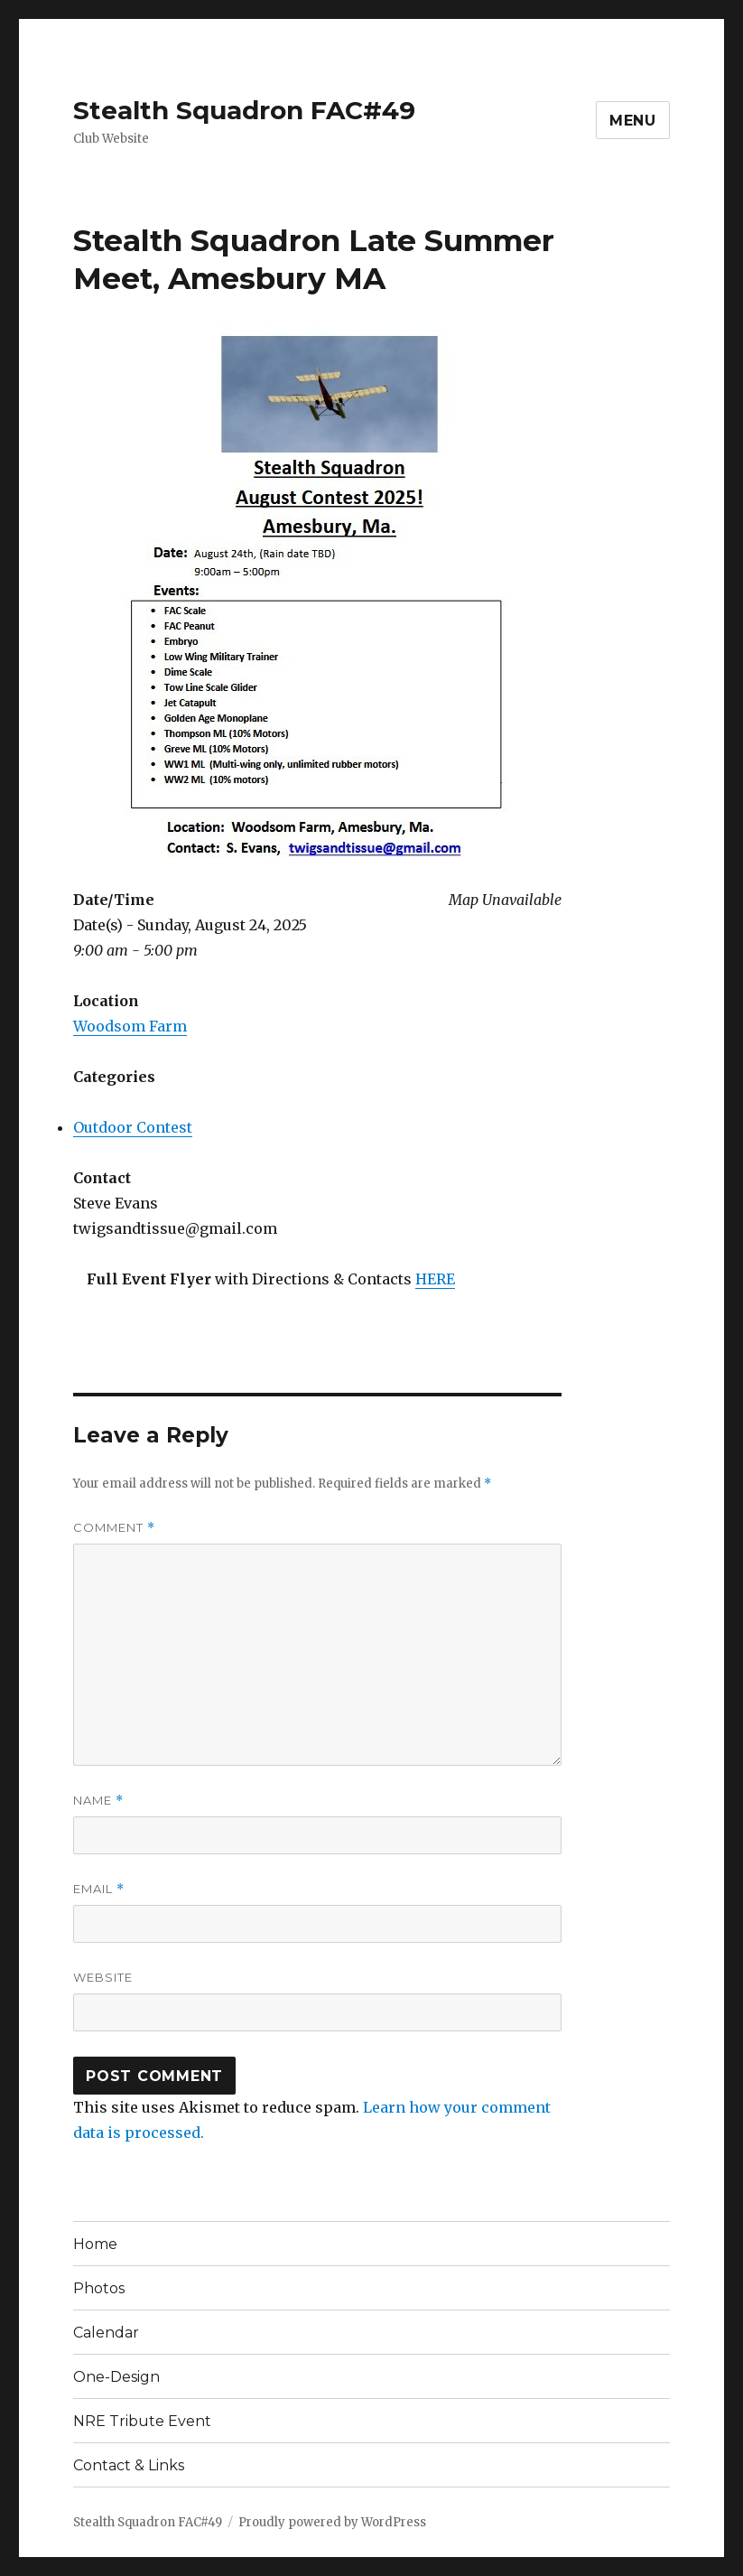 The width and height of the screenshot is (743, 2576). Describe the element at coordinates (103, 1977) in the screenshot. I see `Website` at that location.